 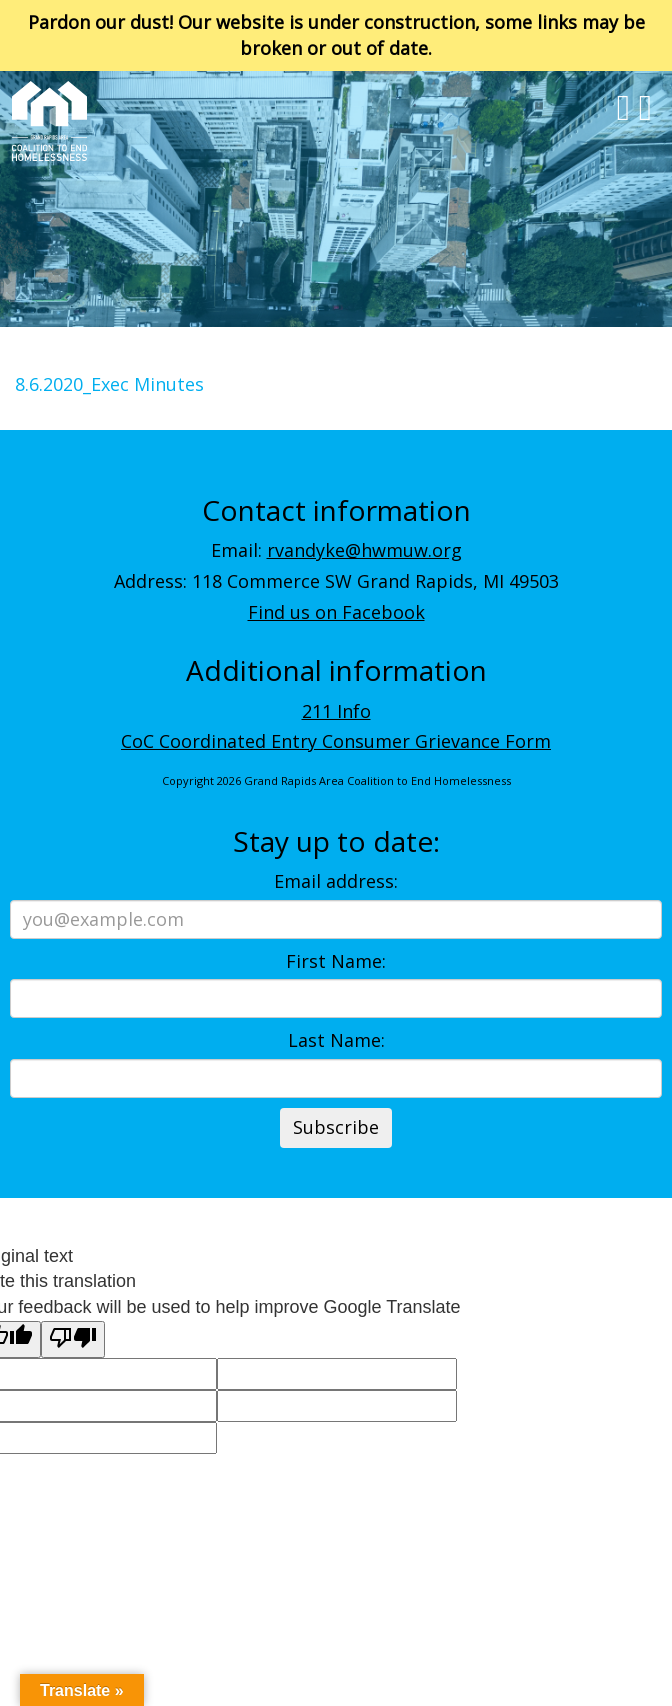 I want to click on Email:, so click(x=336, y=550).